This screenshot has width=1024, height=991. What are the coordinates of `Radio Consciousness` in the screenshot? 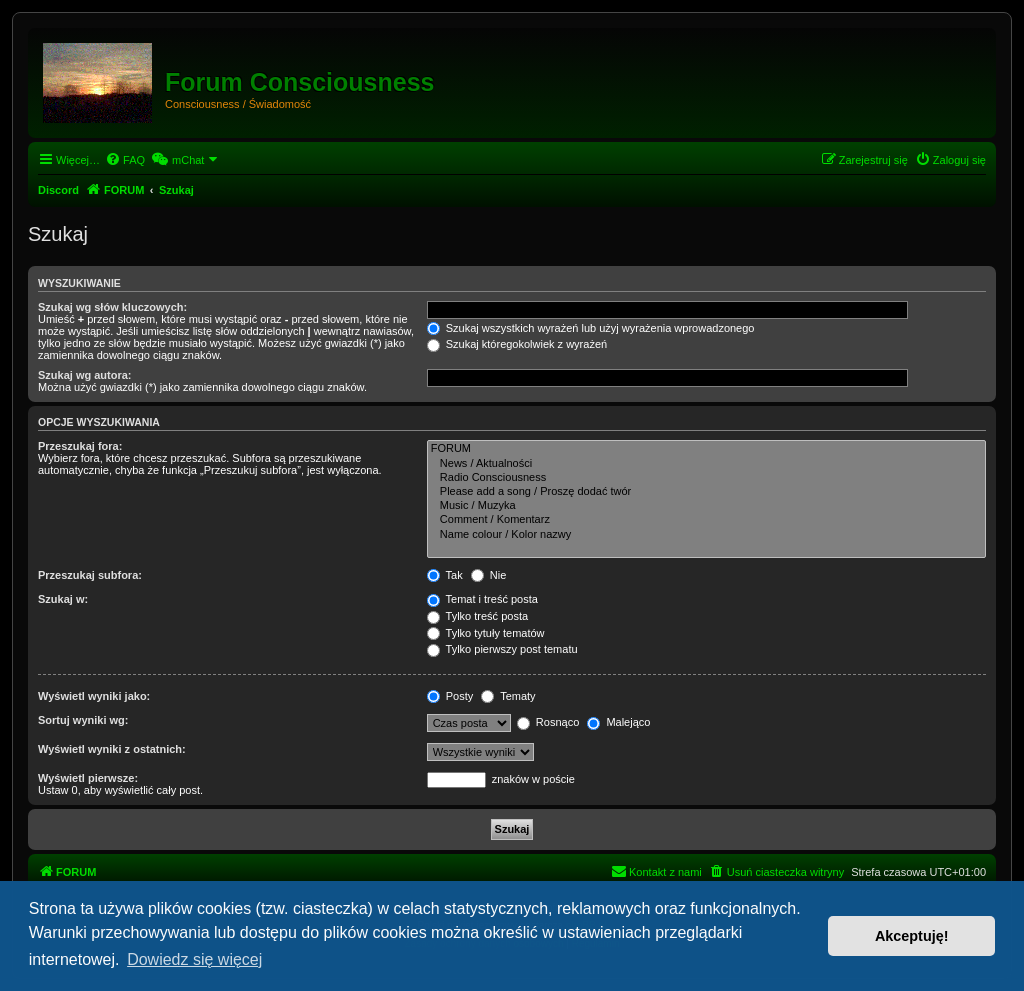 It's located at (706, 478).